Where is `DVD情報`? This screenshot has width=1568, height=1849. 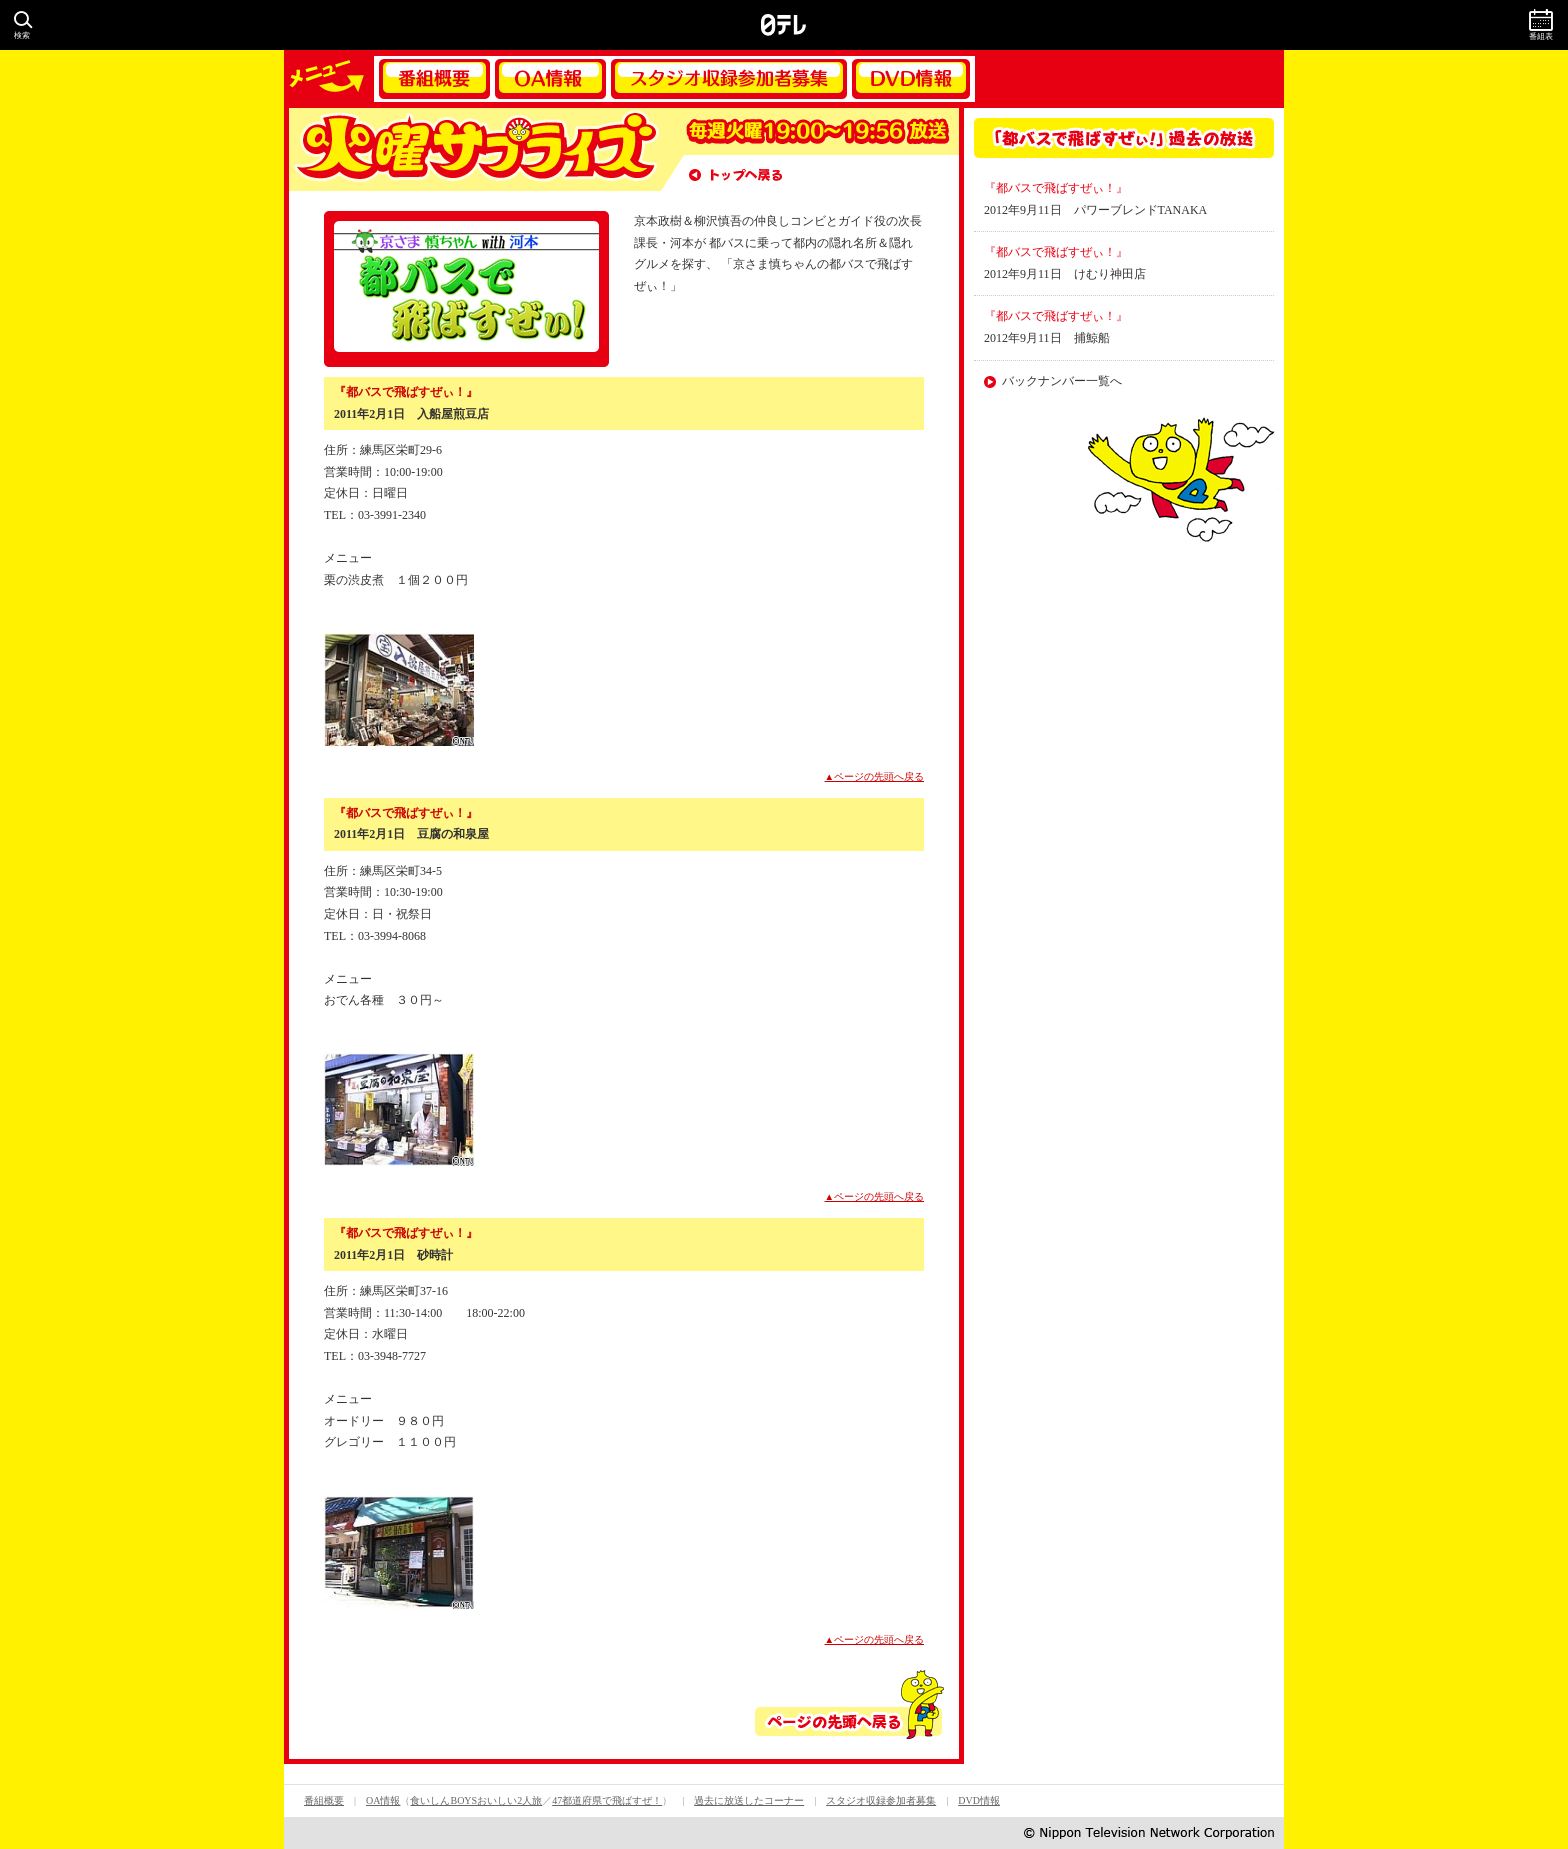
DVD情報 is located at coordinates (911, 79).